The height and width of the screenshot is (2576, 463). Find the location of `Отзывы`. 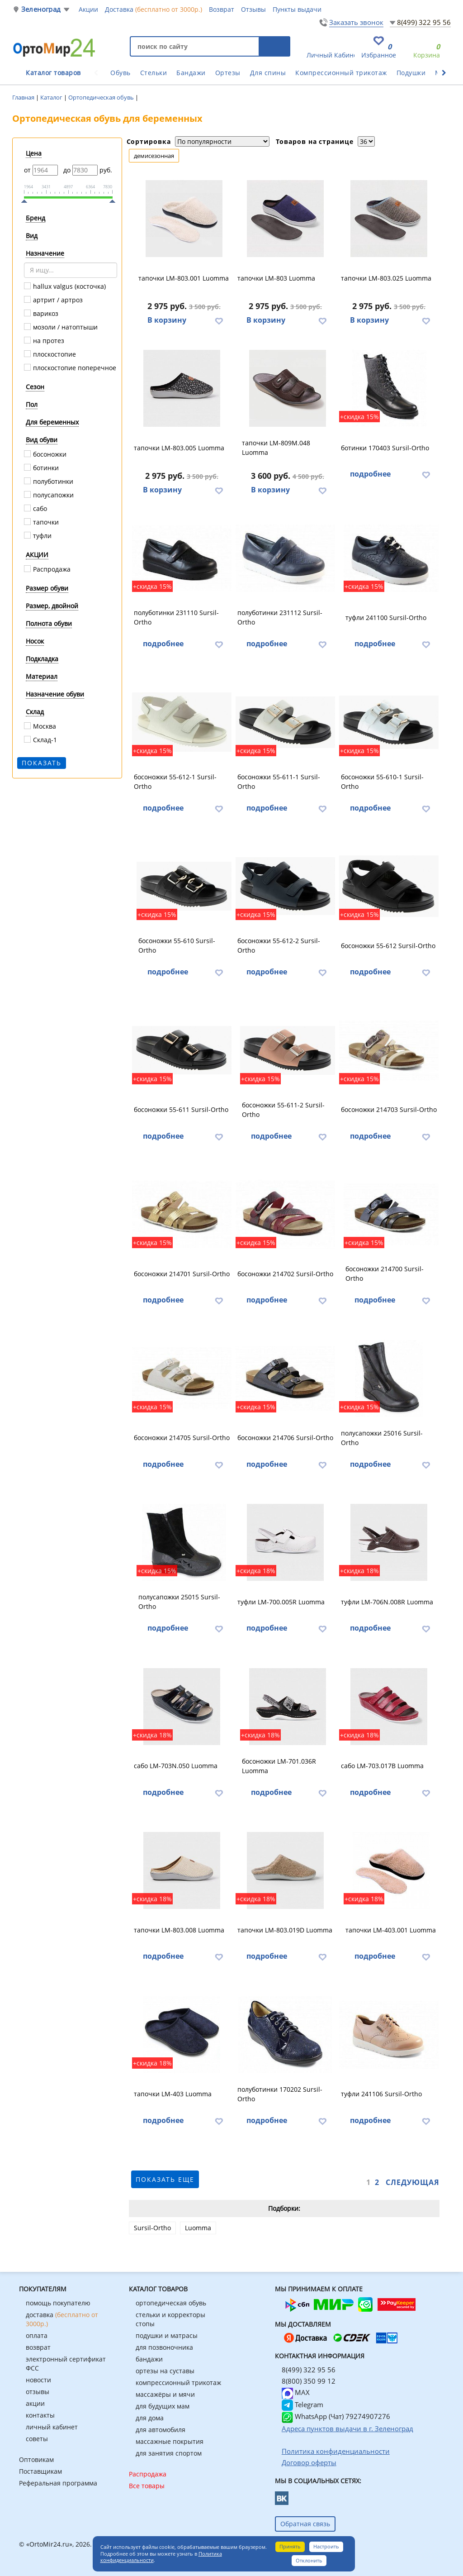

Отзывы is located at coordinates (253, 9).